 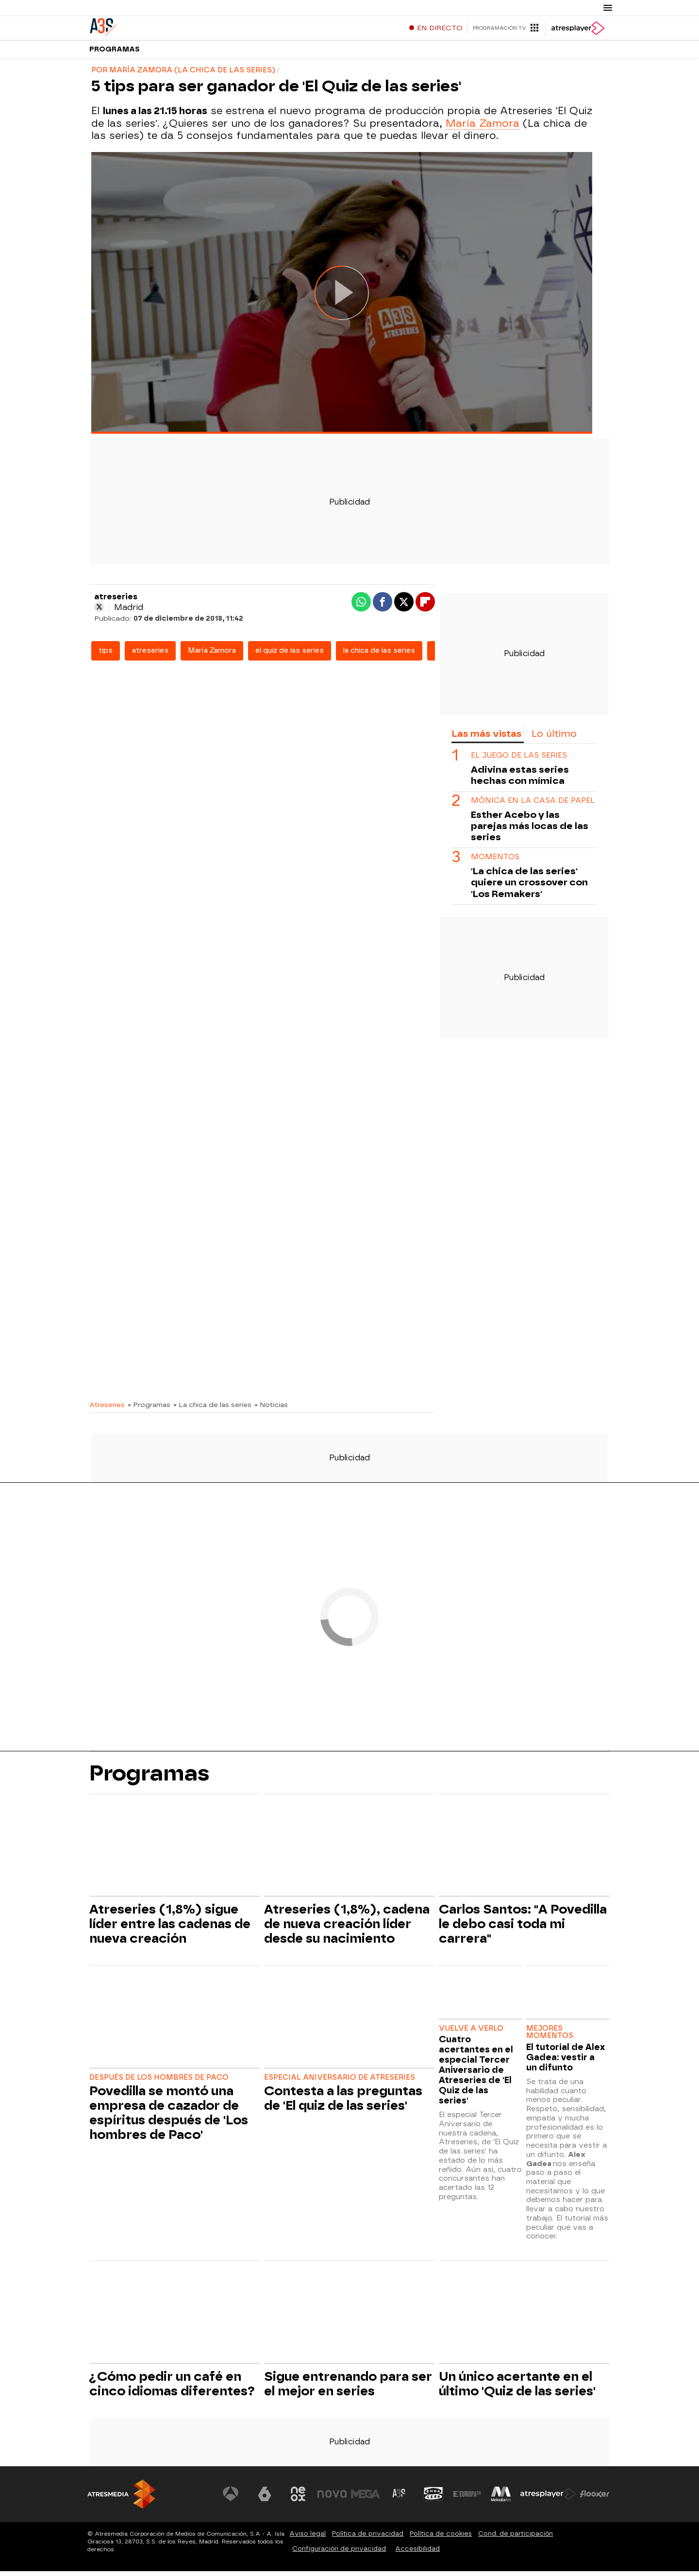 What do you see at coordinates (495, 862) in the screenshot?
I see `MOMENTOS` at bounding box center [495, 862].